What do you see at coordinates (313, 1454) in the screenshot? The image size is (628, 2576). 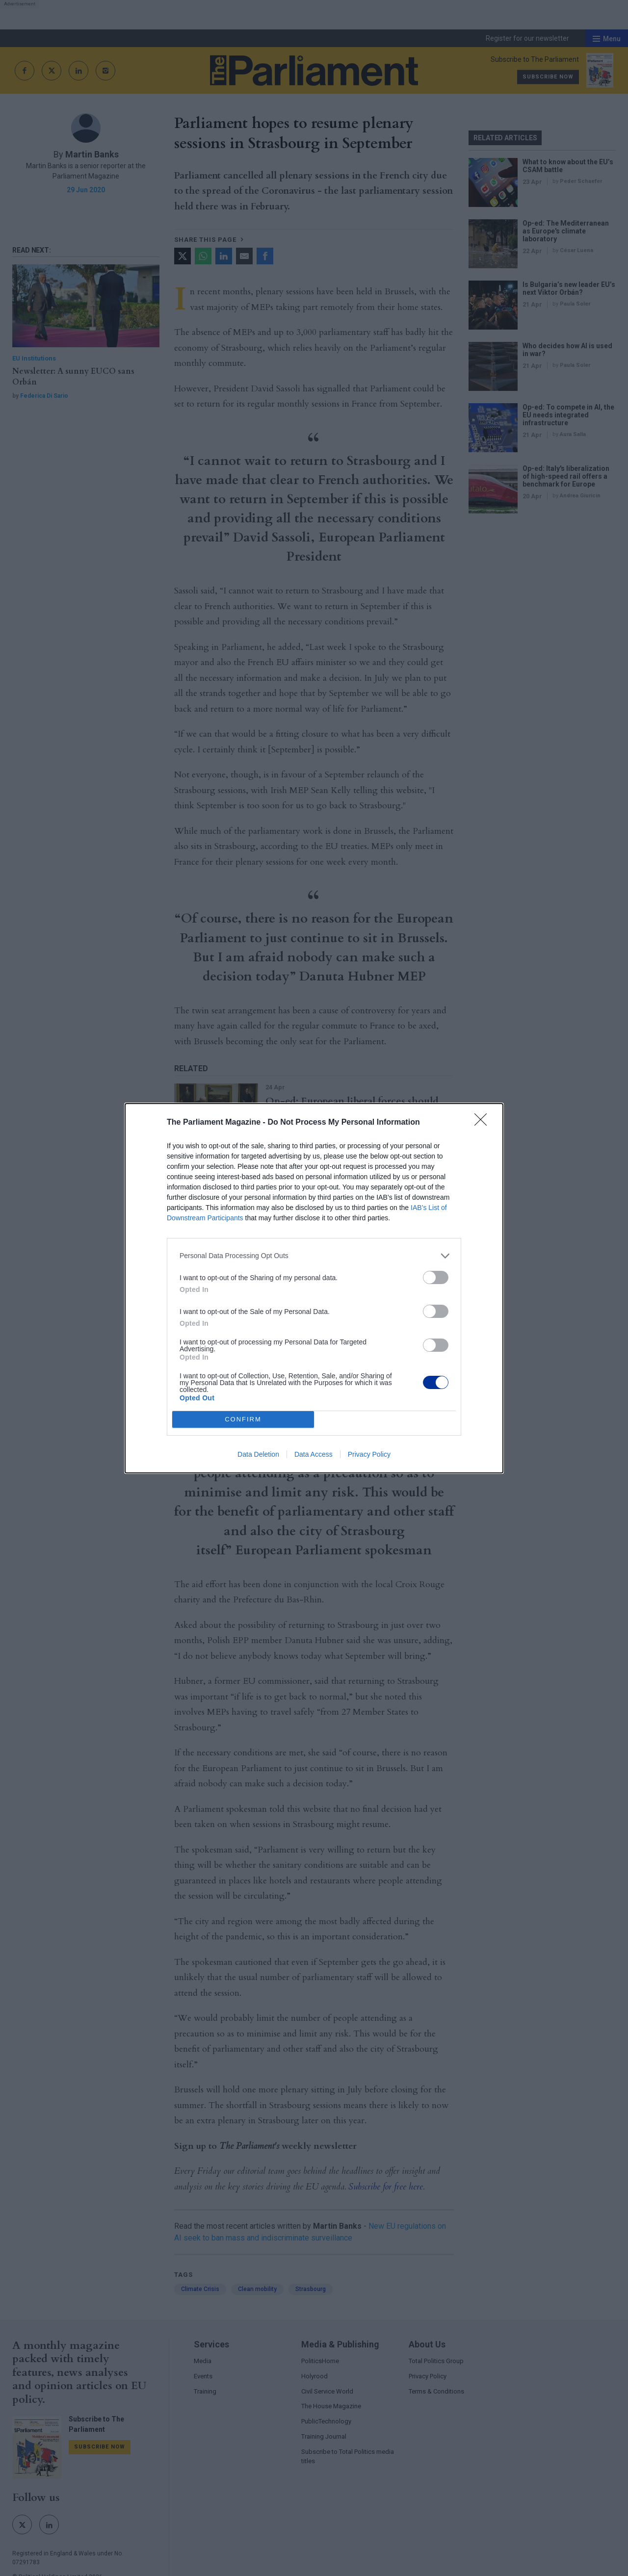 I see `Data Access` at bounding box center [313, 1454].